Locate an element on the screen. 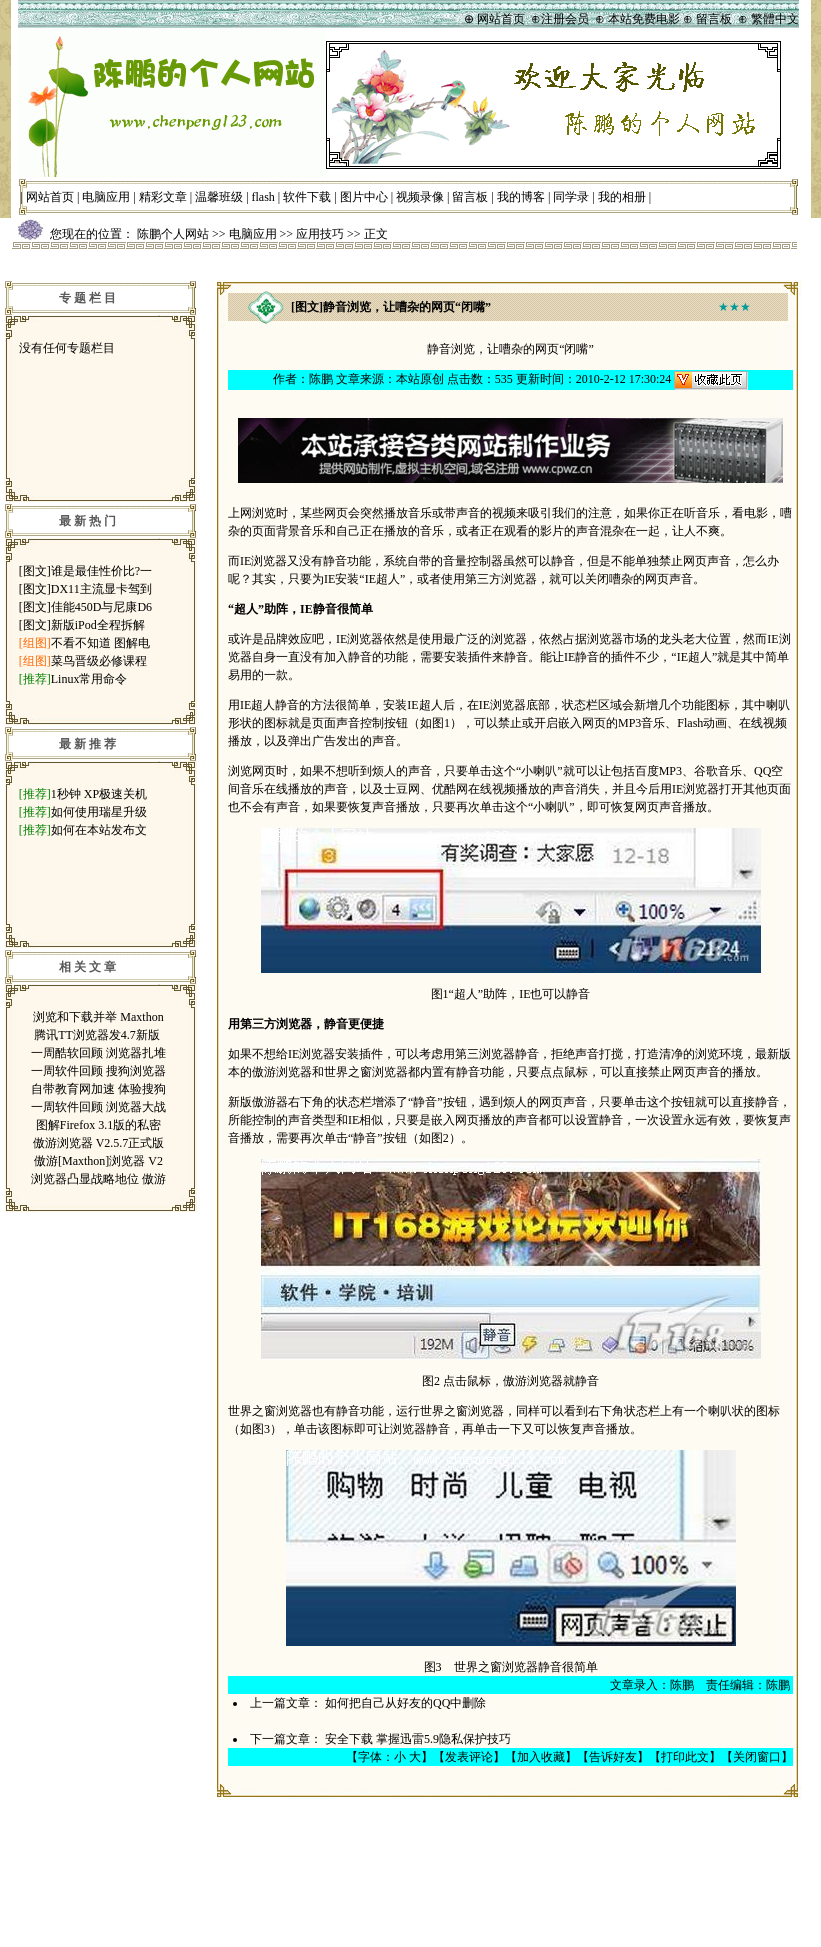  电脑应用 is located at coordinates (106, 197).